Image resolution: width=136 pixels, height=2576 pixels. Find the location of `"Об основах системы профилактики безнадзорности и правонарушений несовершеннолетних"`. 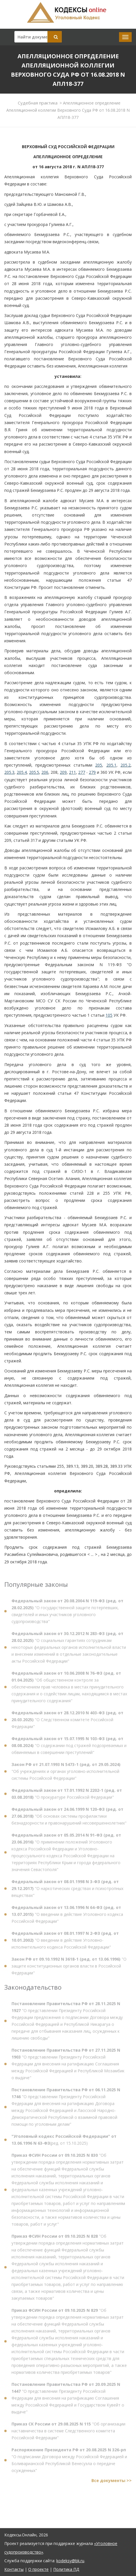

"Об основах системы профилактики безнадзорности и правонарушений несовершеннолетних" is located at coordinates (69, 1818).